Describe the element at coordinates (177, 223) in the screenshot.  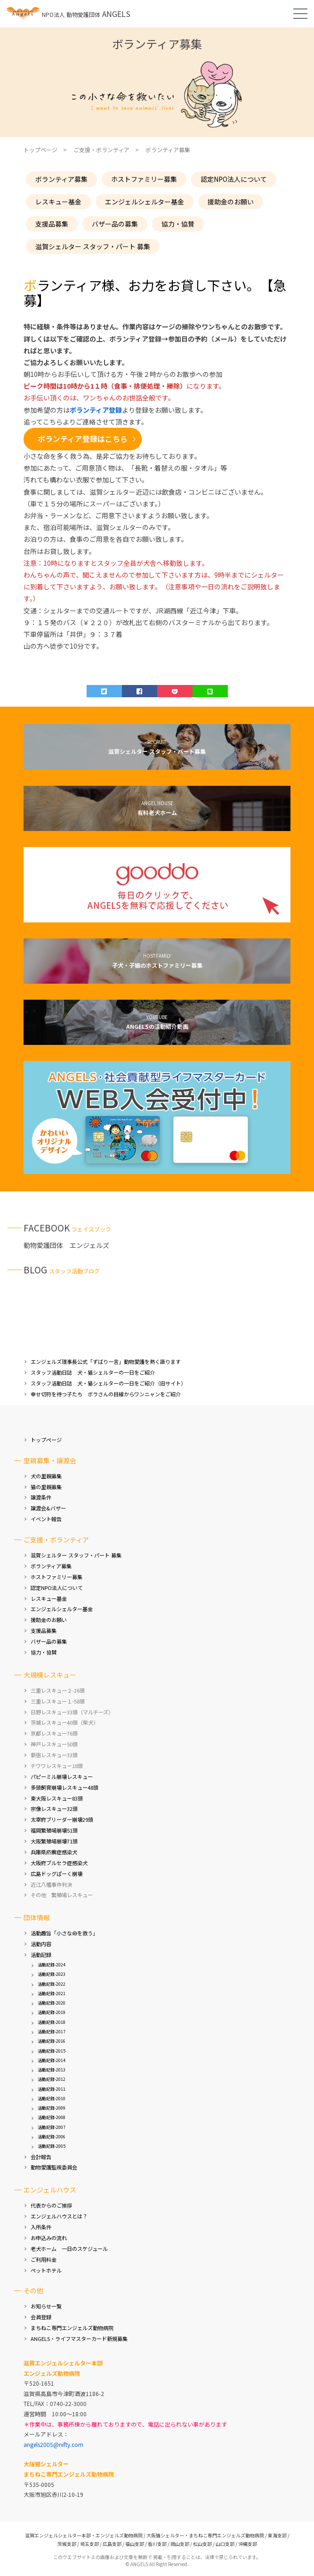
I see `協力・協賛` at that location.